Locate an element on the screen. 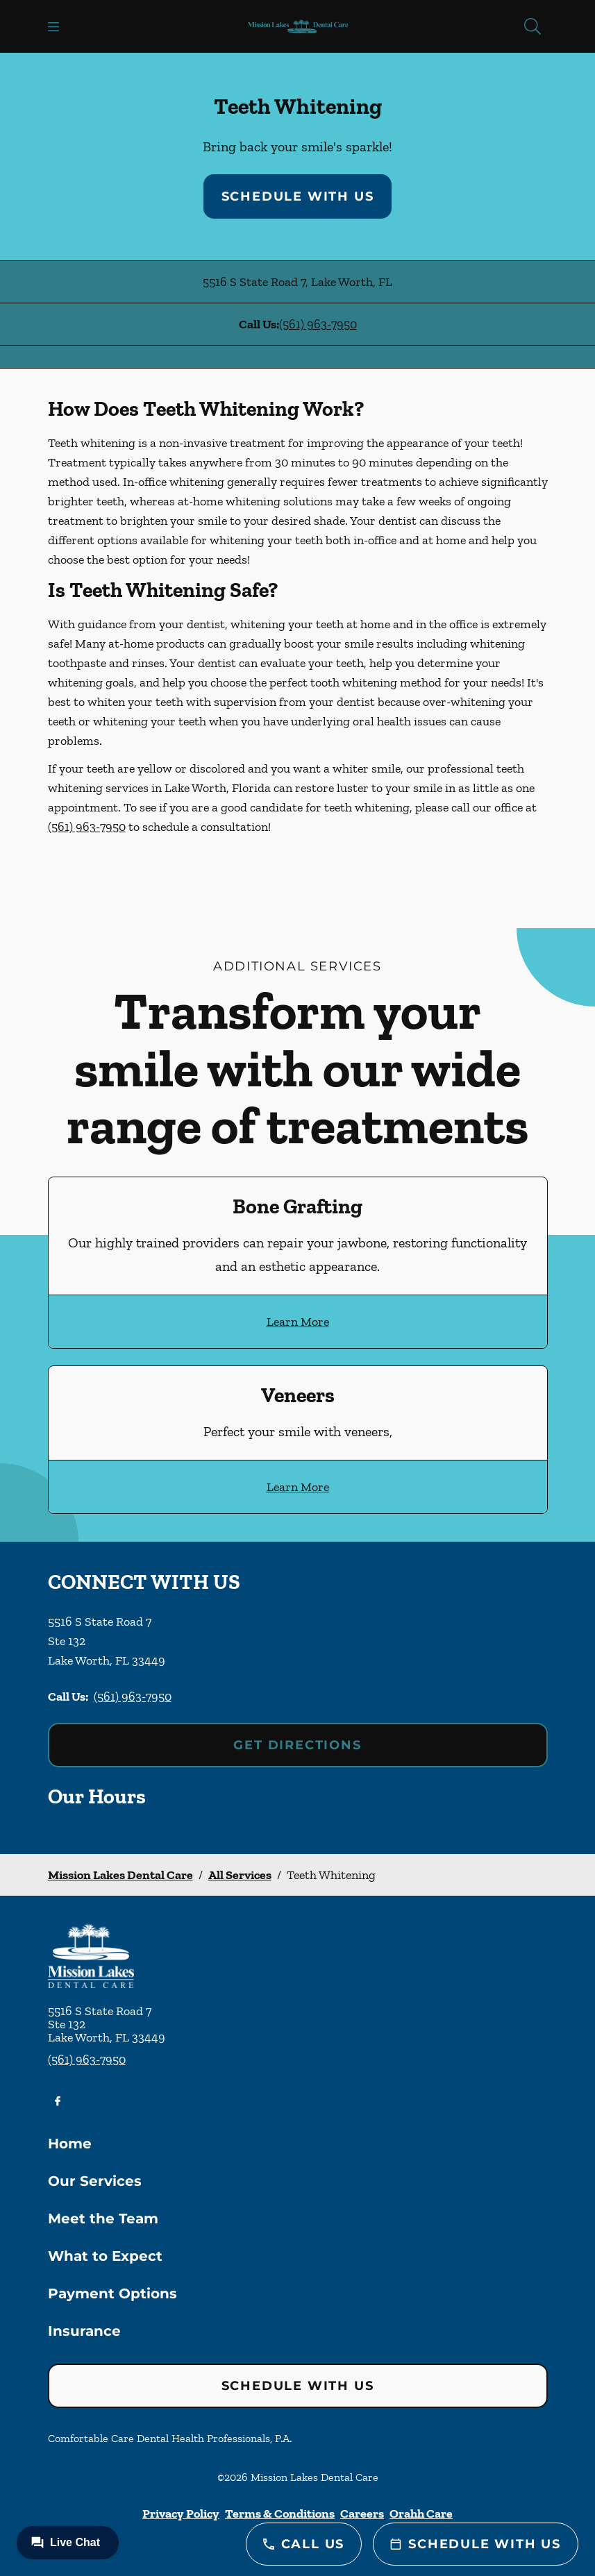 The image size is (595, 2576). What to Expect is located at coordinates (105, 2256).